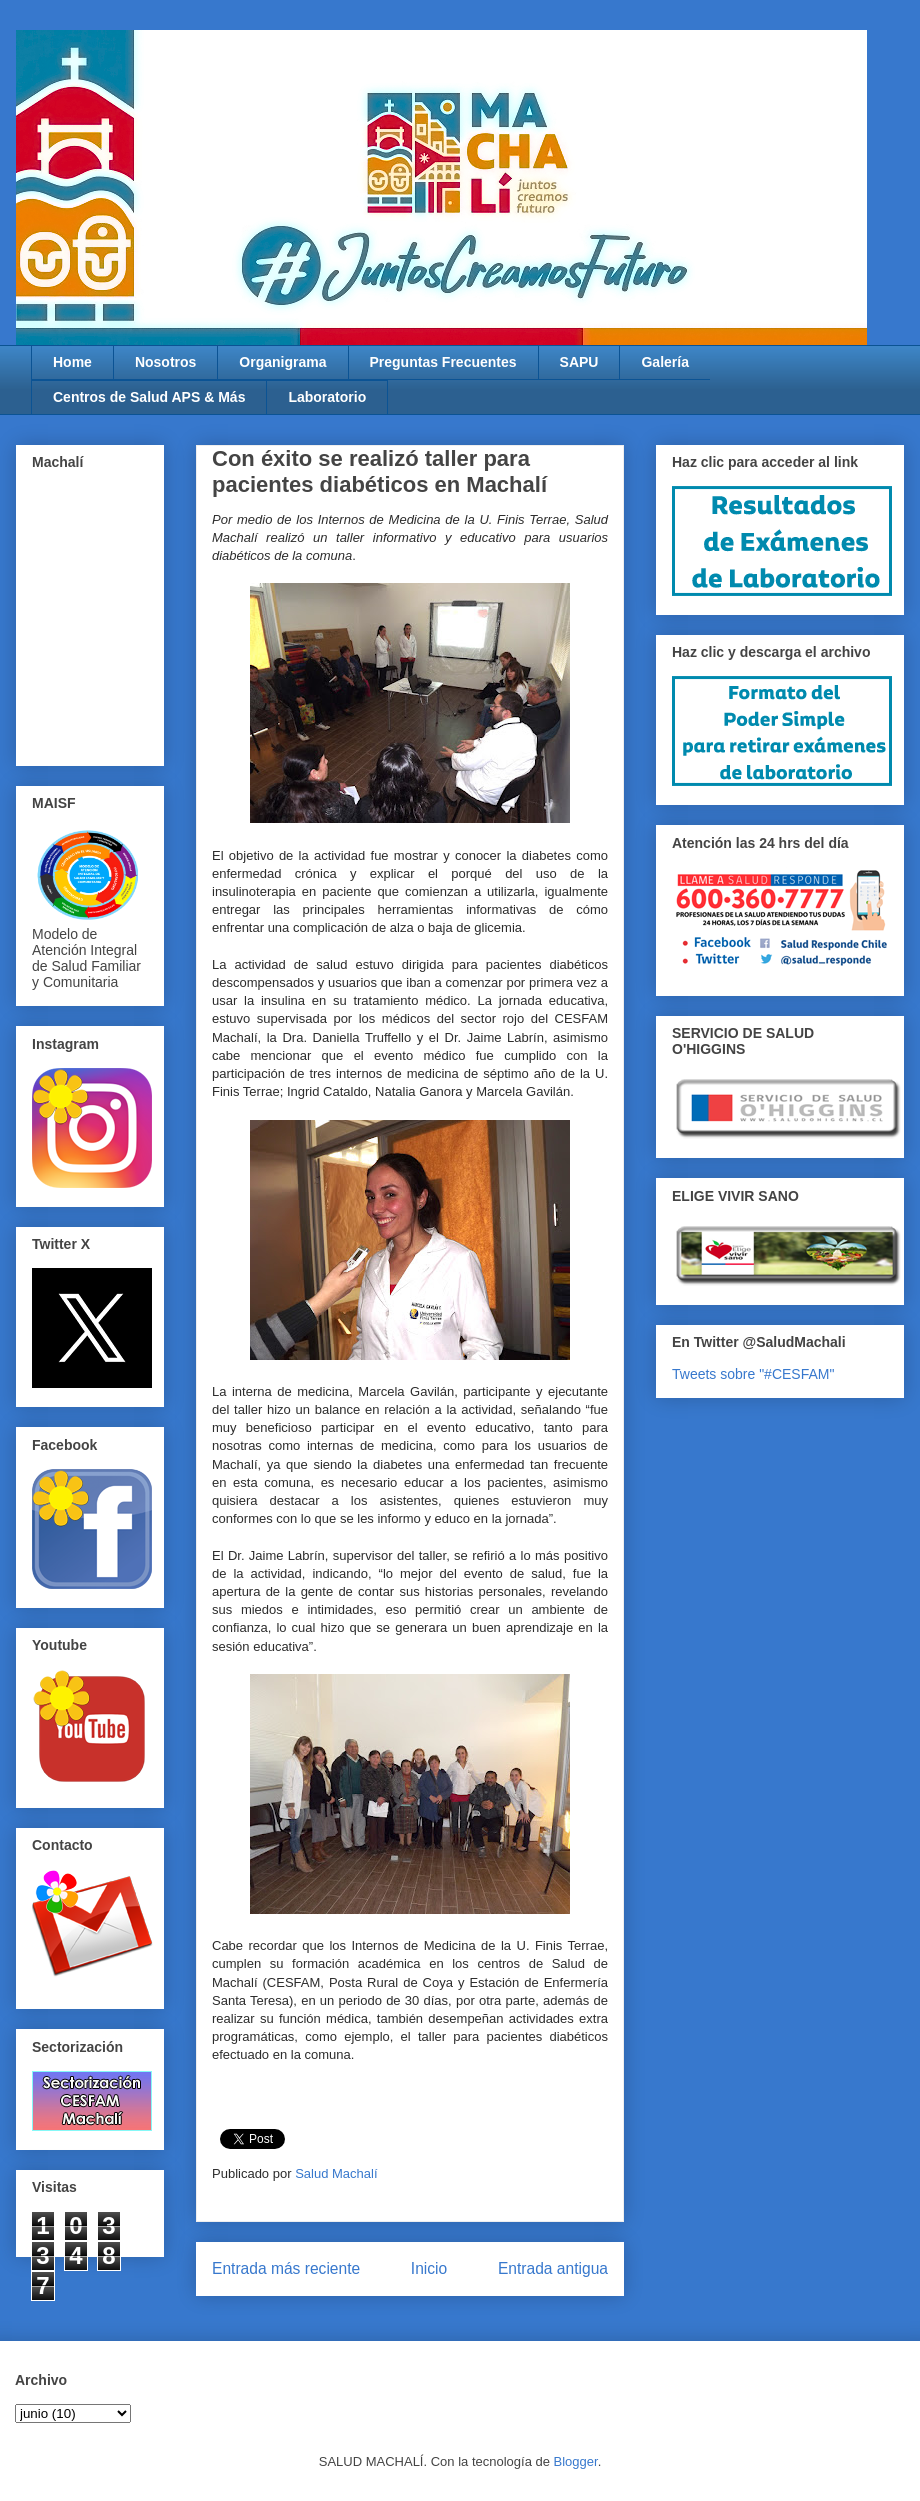  What do you see at coordinates (286, 2268) in the screenshot?
I see `Entrada más reciente` at bounding box center [286, 2268].